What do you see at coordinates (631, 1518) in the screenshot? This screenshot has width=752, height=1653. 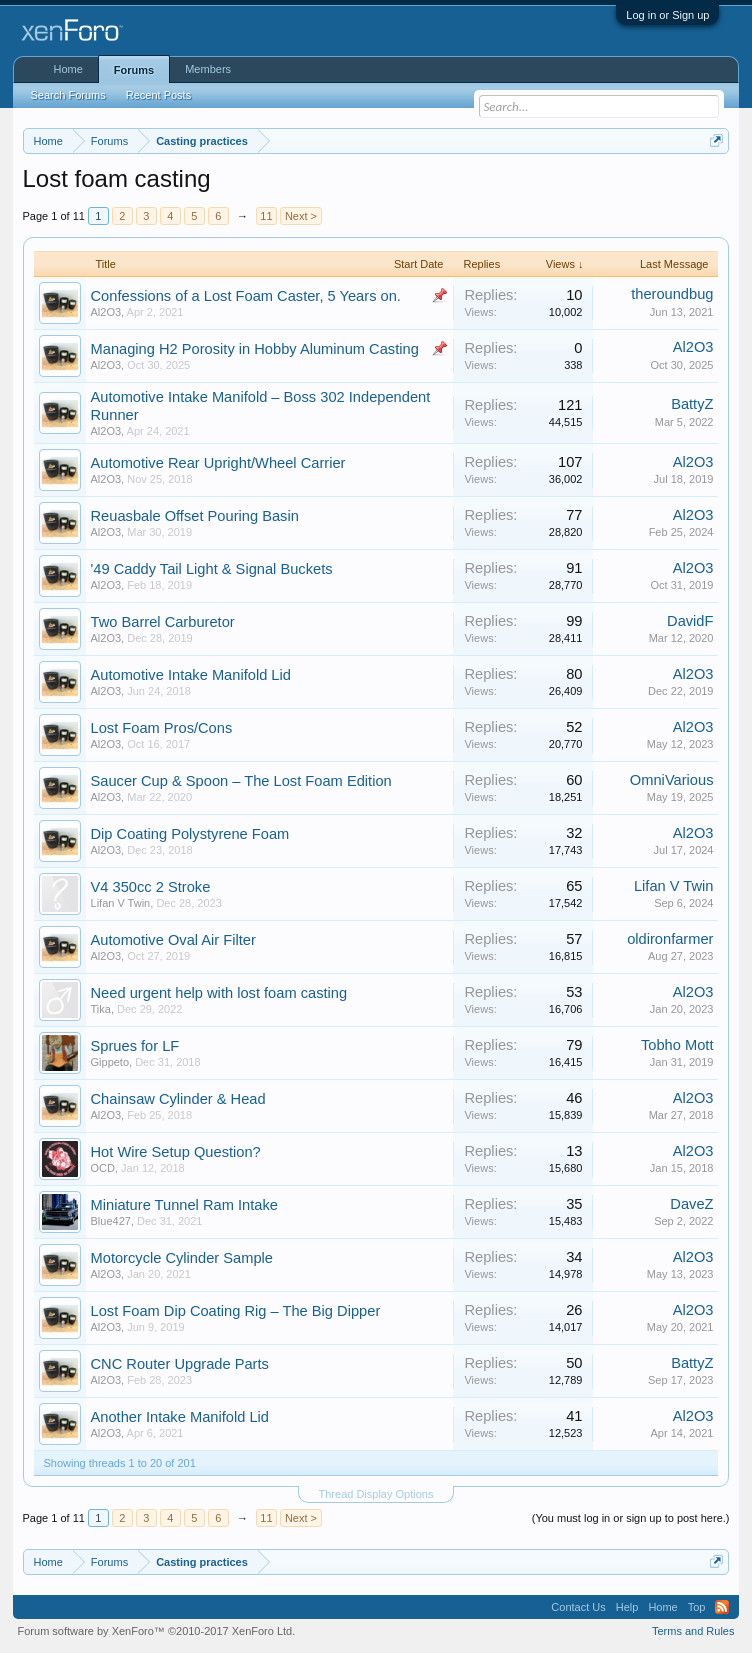 I see `(You must log in or sign up to post here.)` at bounding box center [631, 1518].